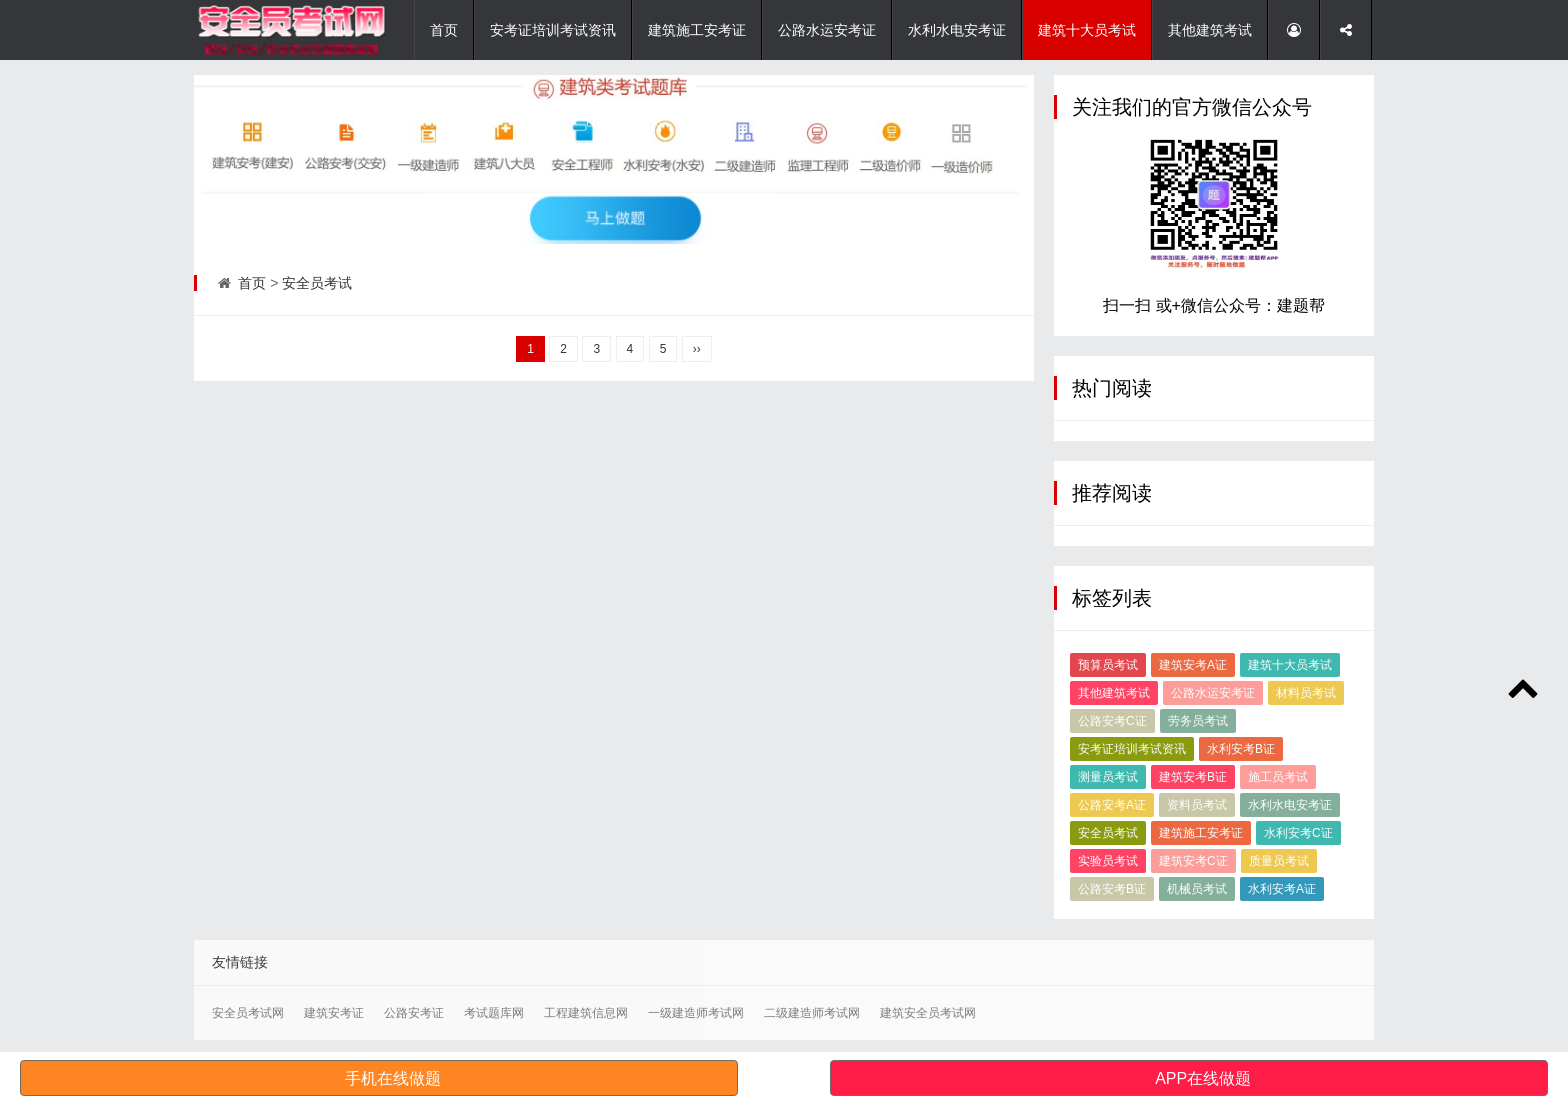 The height and width of the screenshot is (1104, 1568). Describe the element at coordinates (827, 30) in the screenshot. I see `公路水运安考证` at that location.